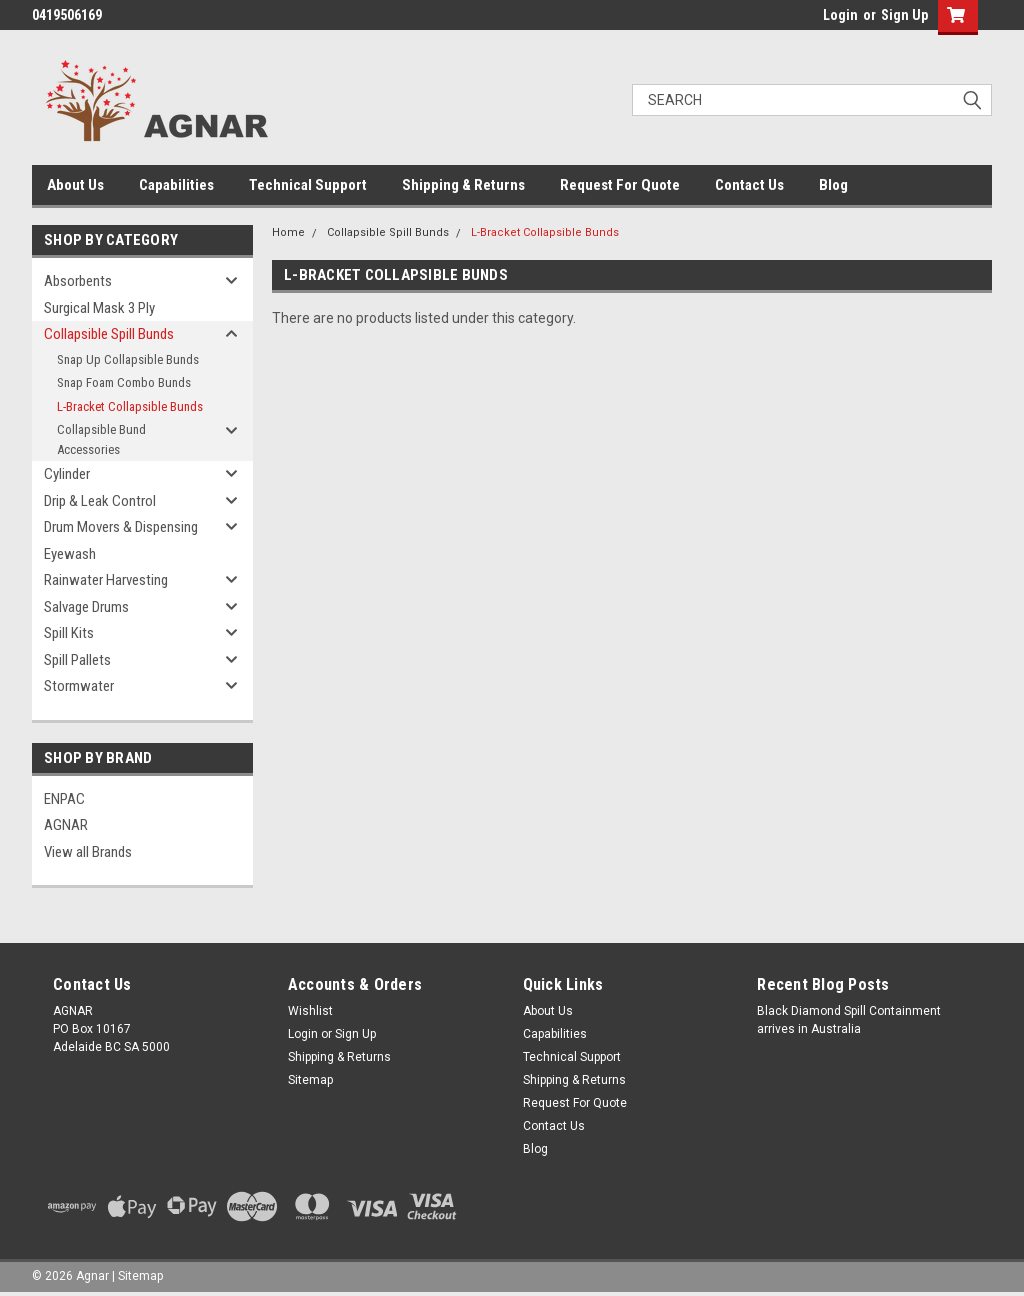 Image resolution: width=1024 pixels, height=1296 pixels. Describe the element at coordinates (106, 580) in the screenshot. I see `Rainwater Harvesting` at that location.